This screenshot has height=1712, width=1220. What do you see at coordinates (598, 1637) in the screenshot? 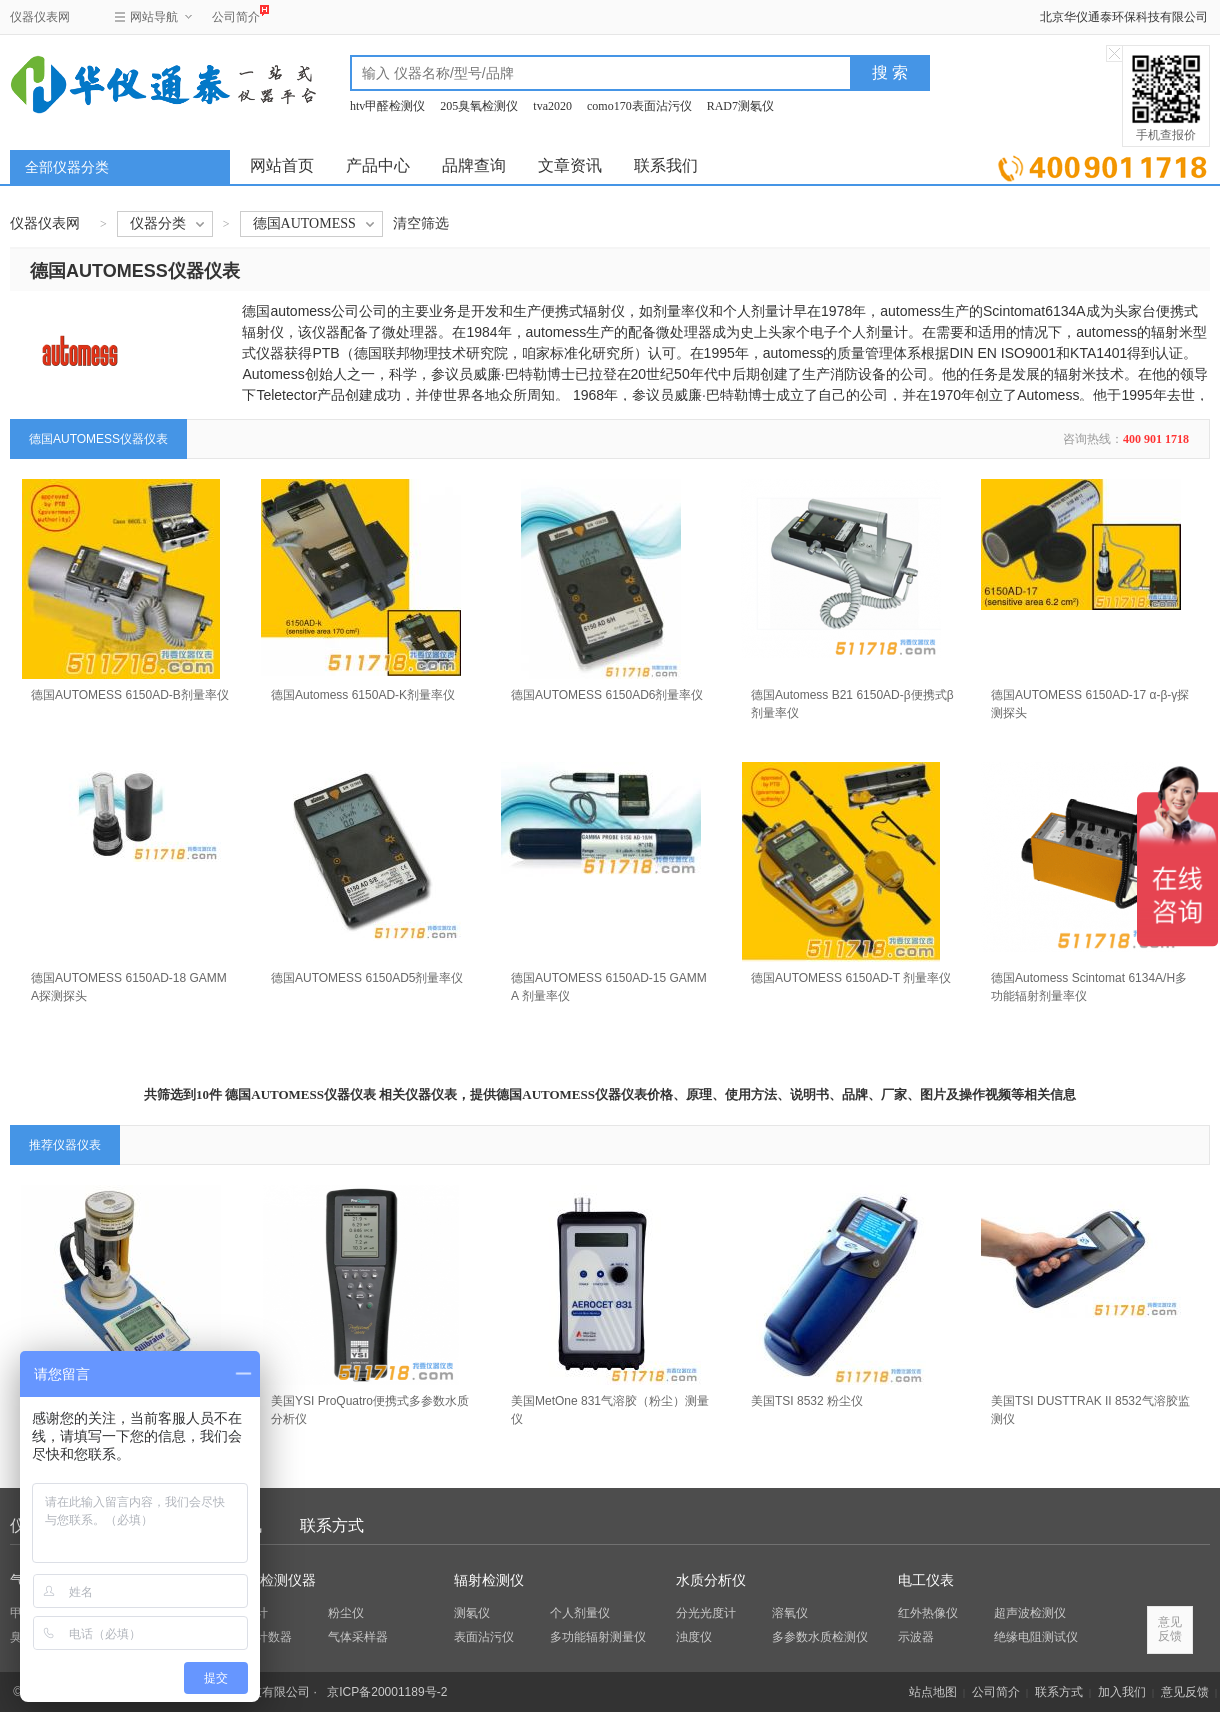
I see `多功能辐射测量仪` at bounding box center [598, 1637].